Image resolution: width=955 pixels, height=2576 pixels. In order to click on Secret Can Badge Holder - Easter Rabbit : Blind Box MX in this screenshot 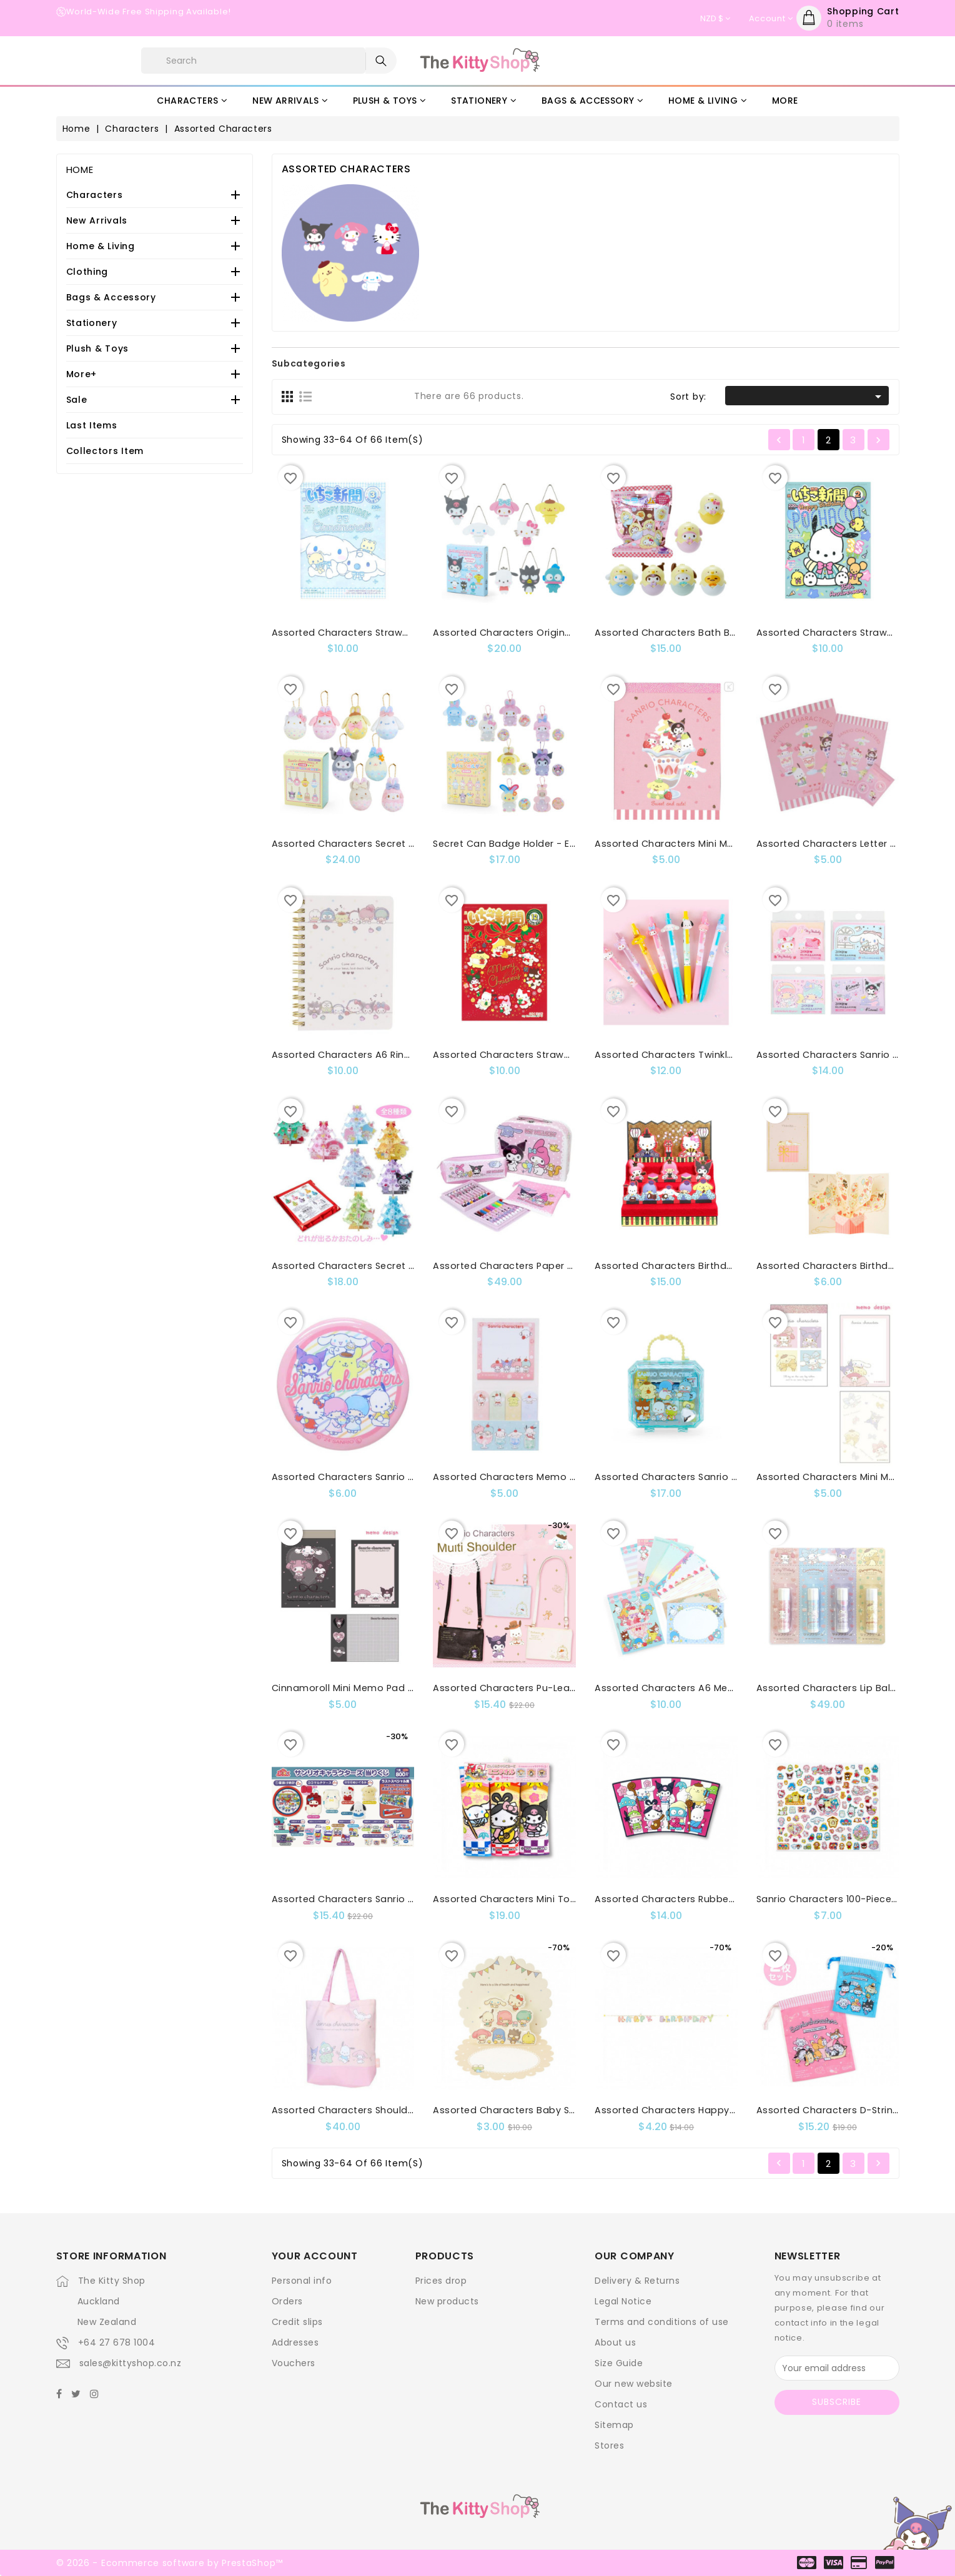, I will do `click(564, 843)`.